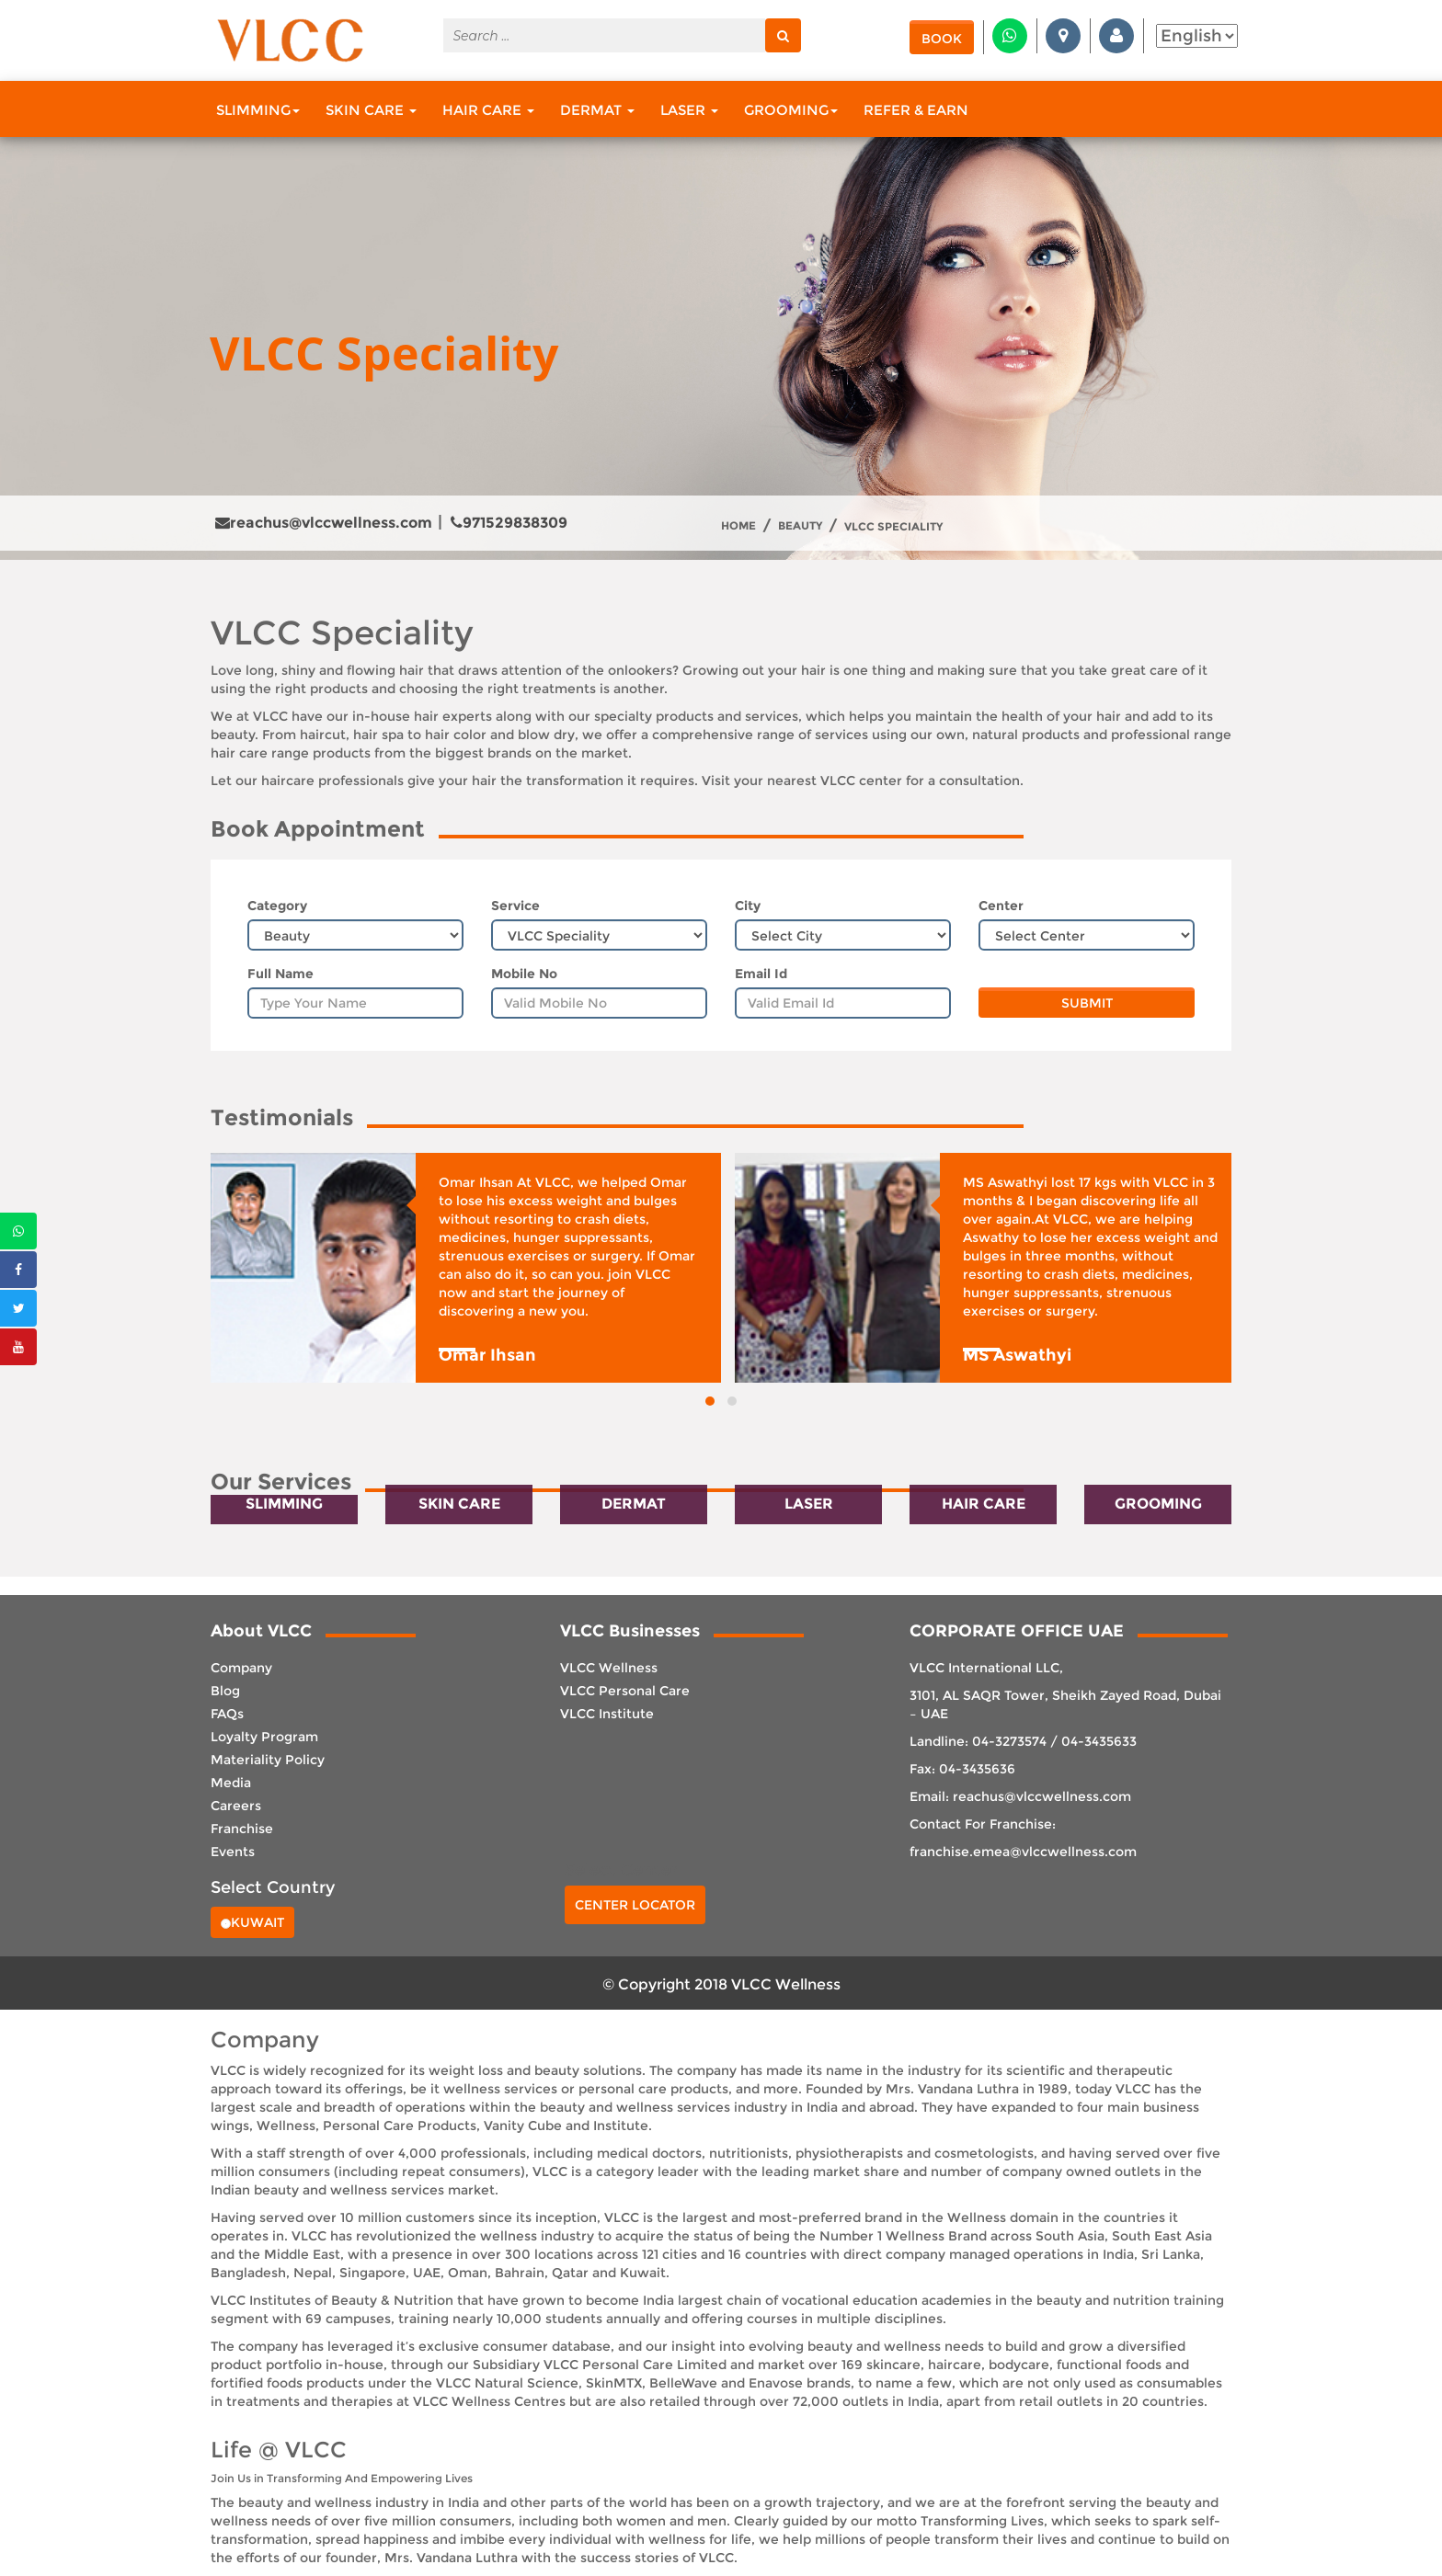 Image resolution: width=1442 pixels, height=2576 pixels. Describe the element at coordinates (609, 1667) in the screenshot. I see `VLCC Wellness` at that location.